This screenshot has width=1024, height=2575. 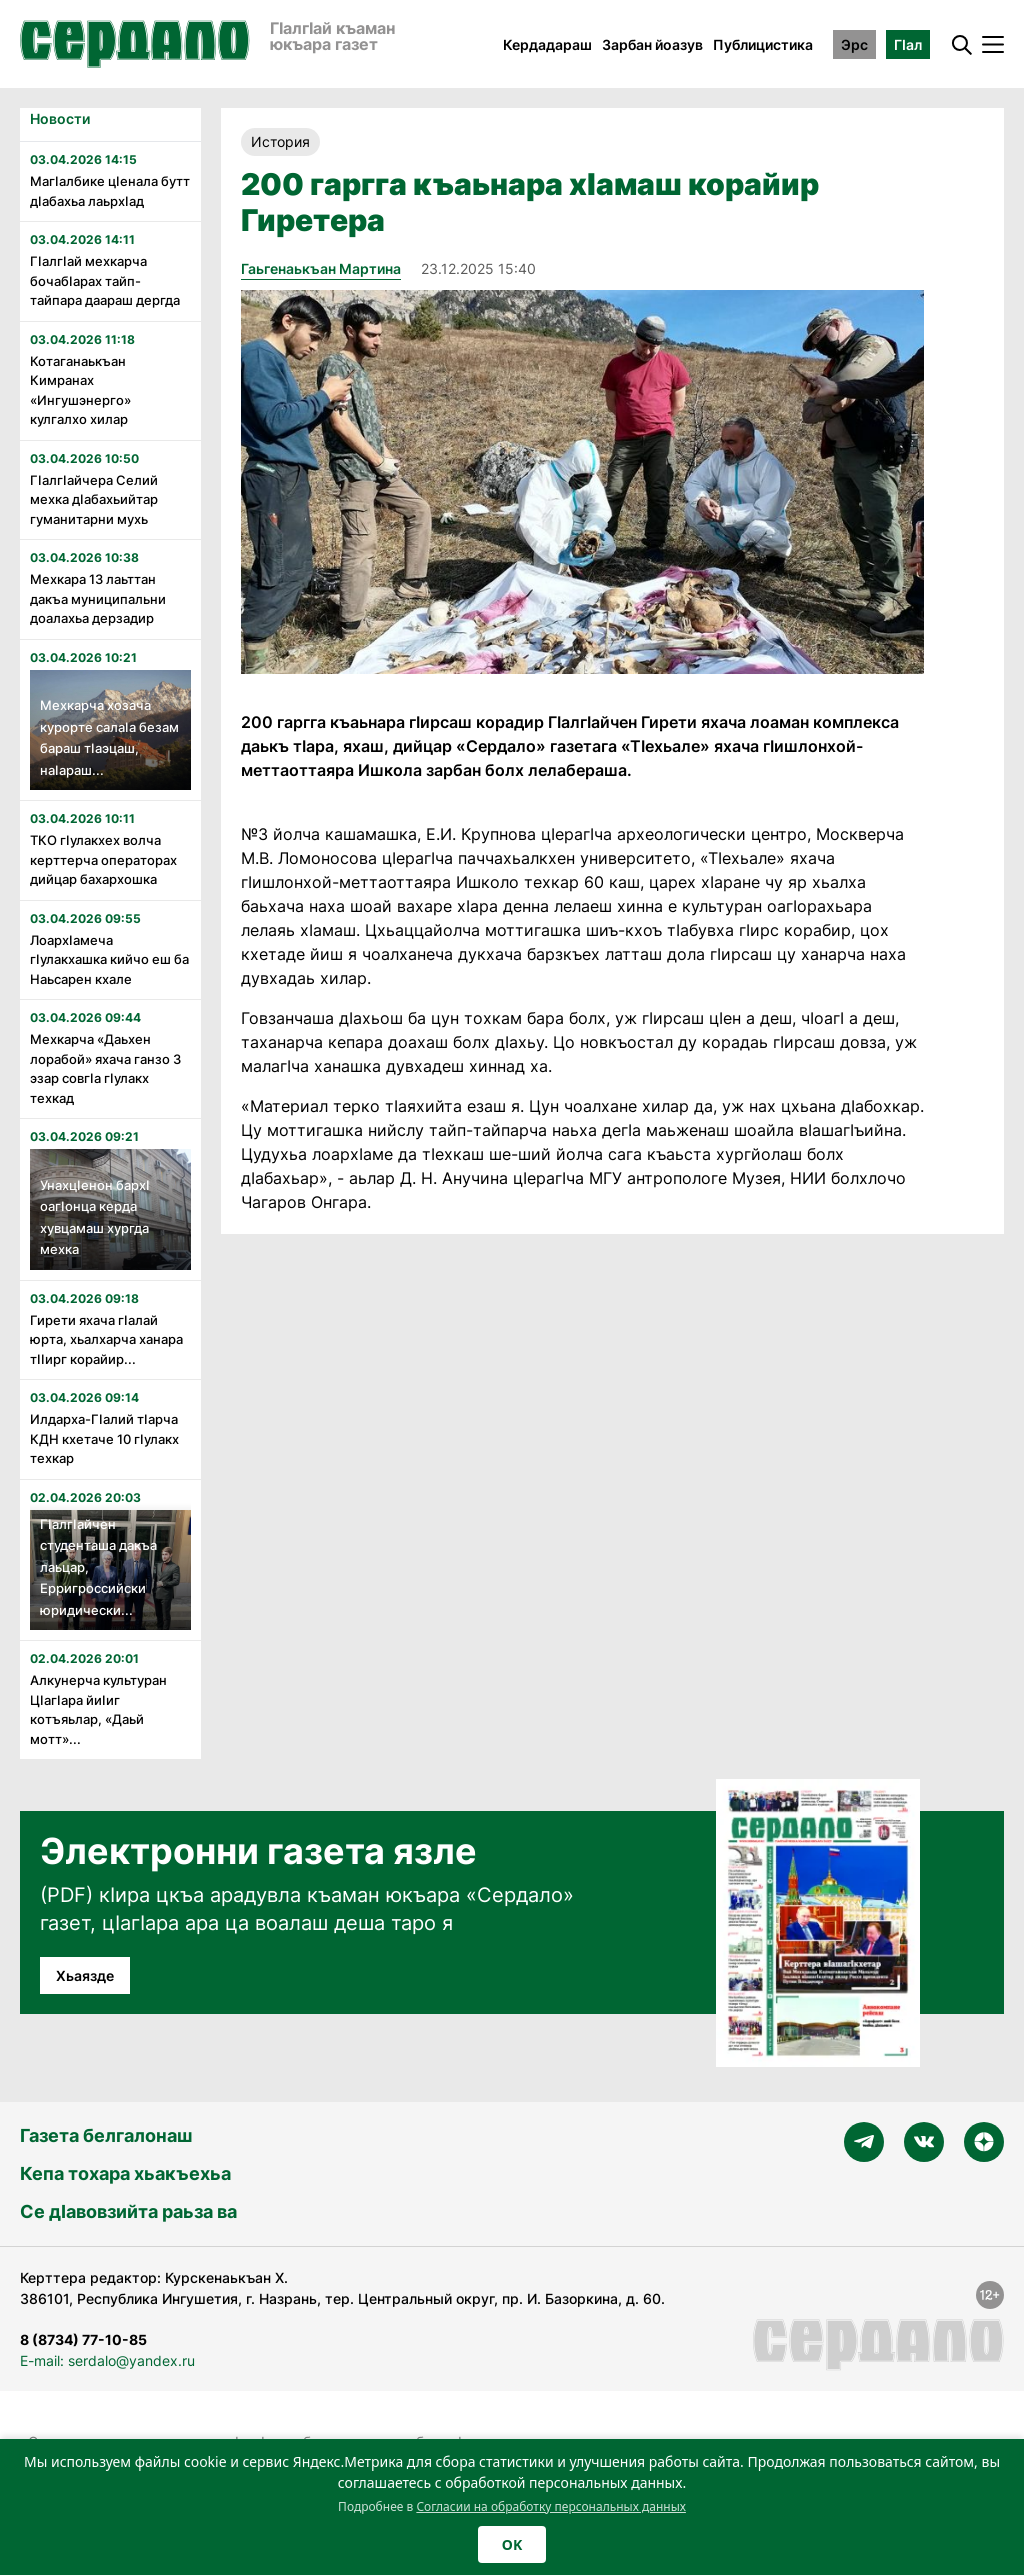 I want to click on Гирети яхача гӏалай юрта, хьалхарча ханара тӏӏирг корайир..., so click(x=106, y=1339).